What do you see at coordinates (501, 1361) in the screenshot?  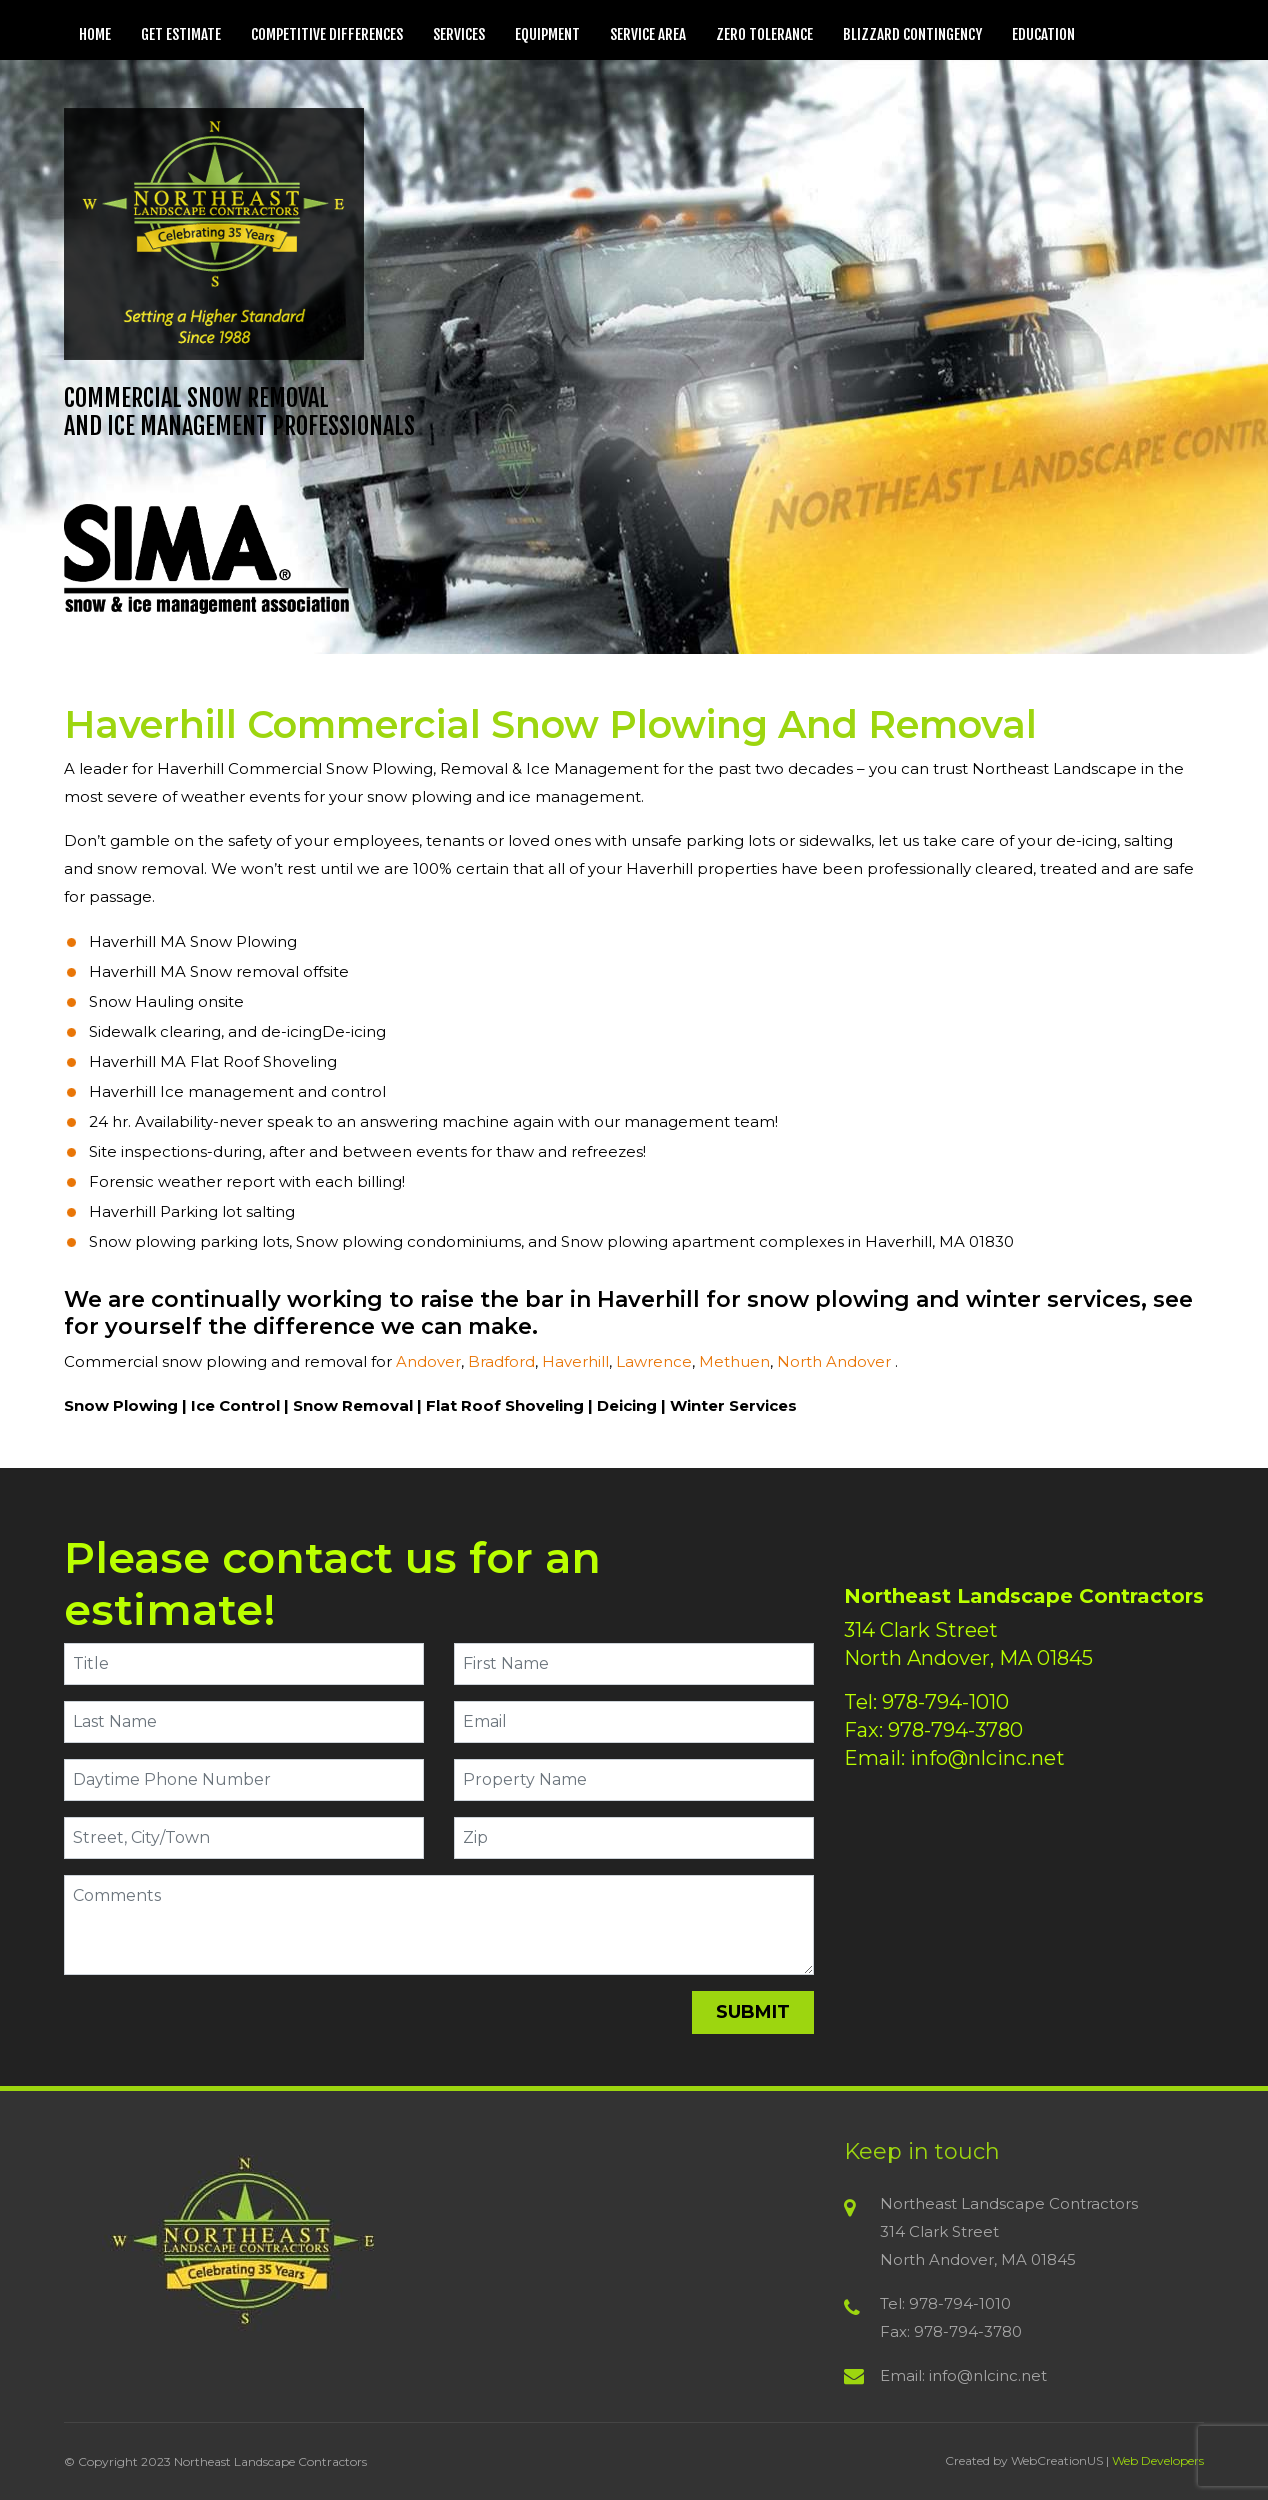 I see `Bradford` at bounding box center [501, 1361].